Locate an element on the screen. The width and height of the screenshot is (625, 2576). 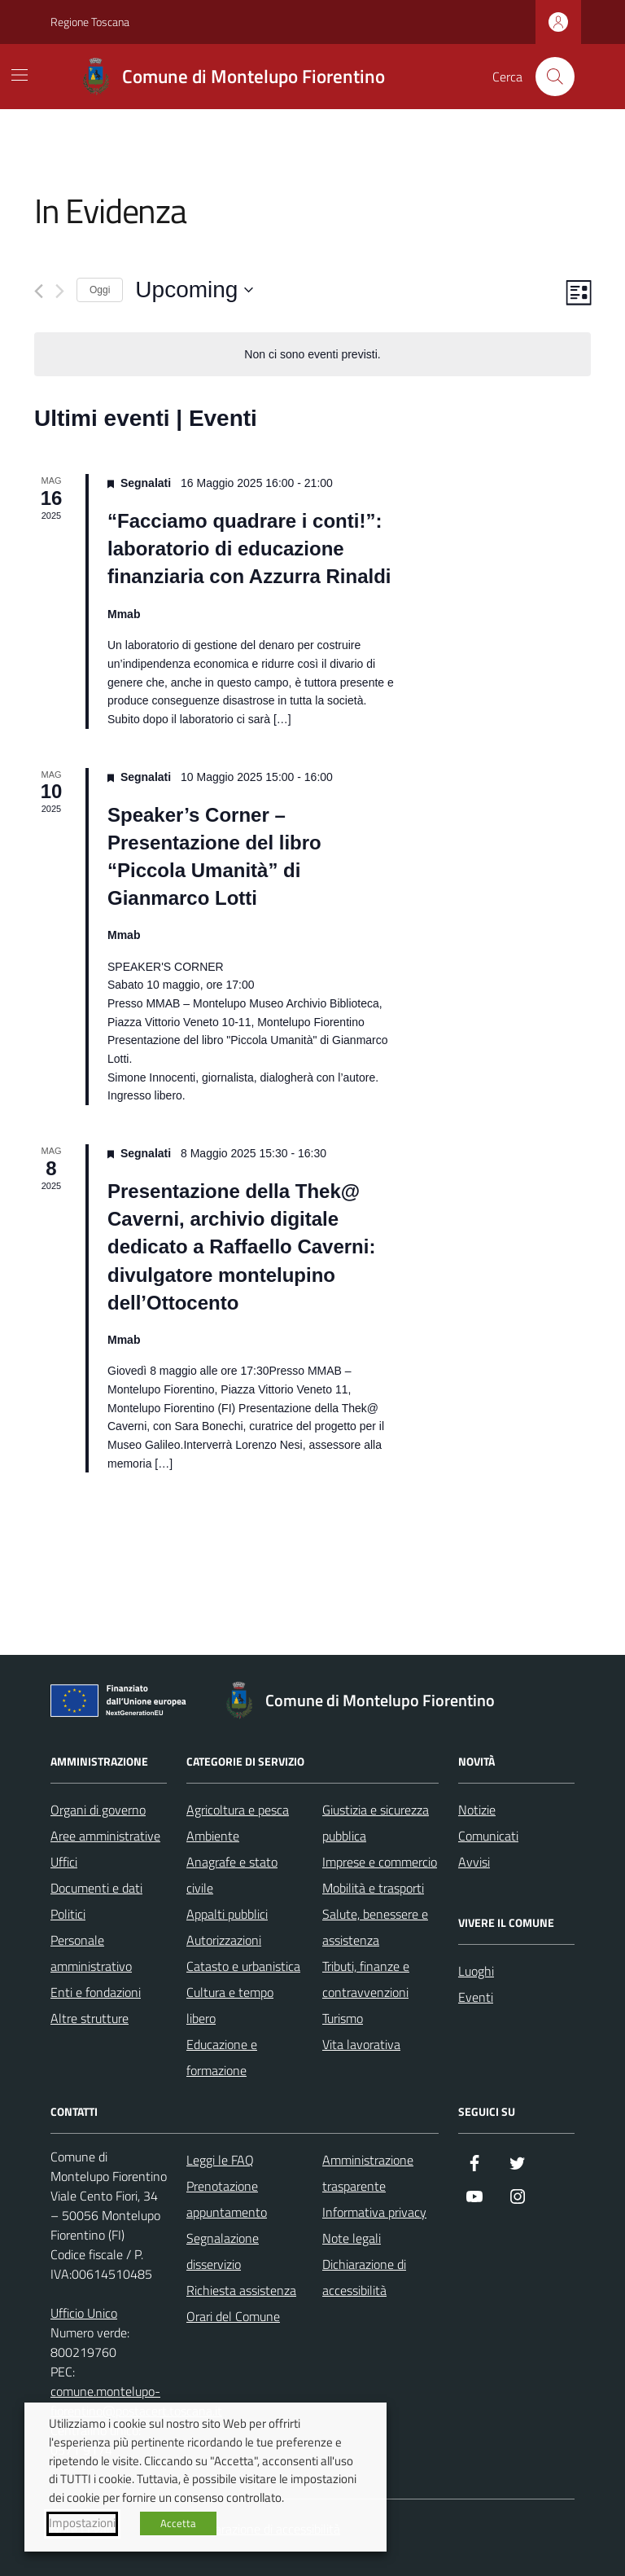
Anagrafe e stato civile is located at coordinates (232, 1875).